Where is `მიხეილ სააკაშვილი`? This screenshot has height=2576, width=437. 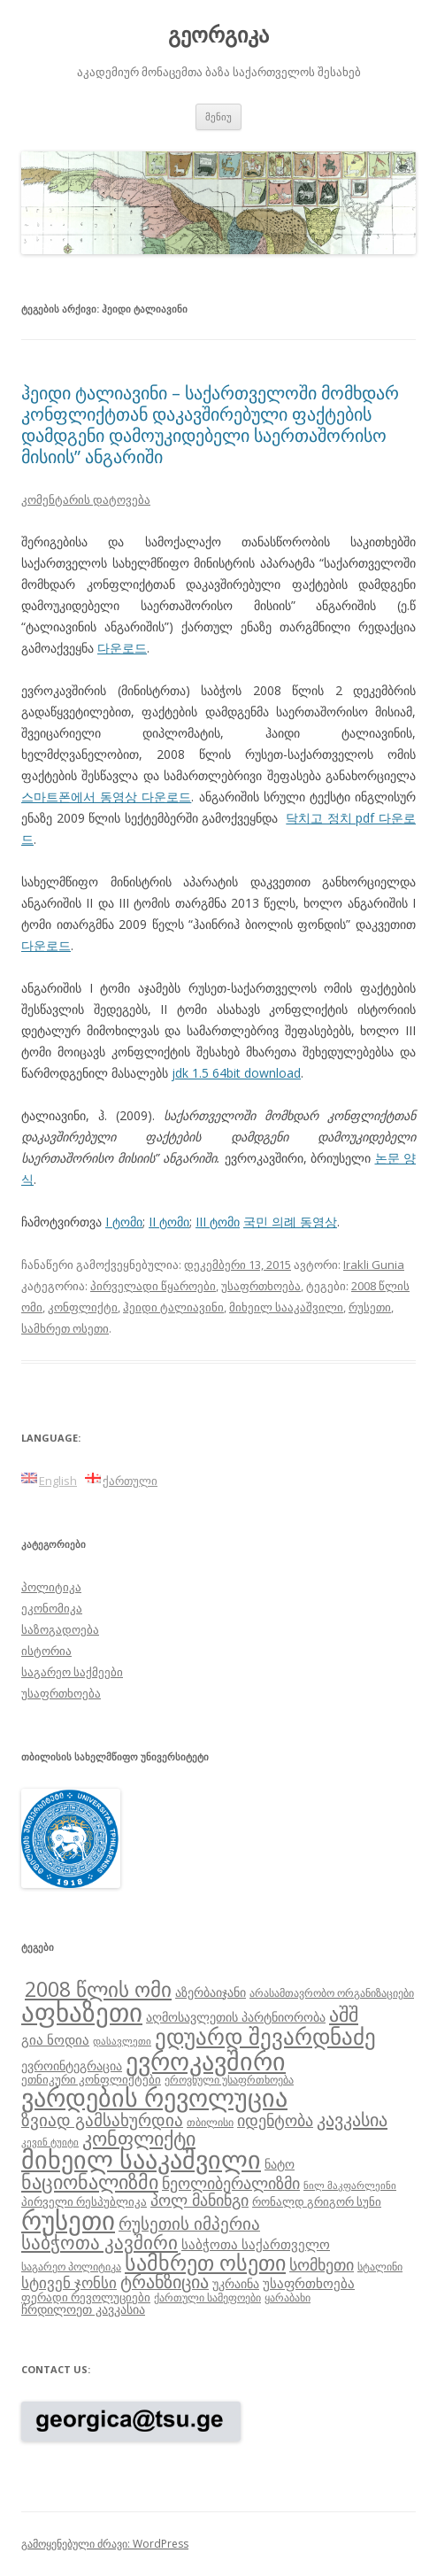
მიხეილ სააკაშვილი is located at coordinates (286, 1307).